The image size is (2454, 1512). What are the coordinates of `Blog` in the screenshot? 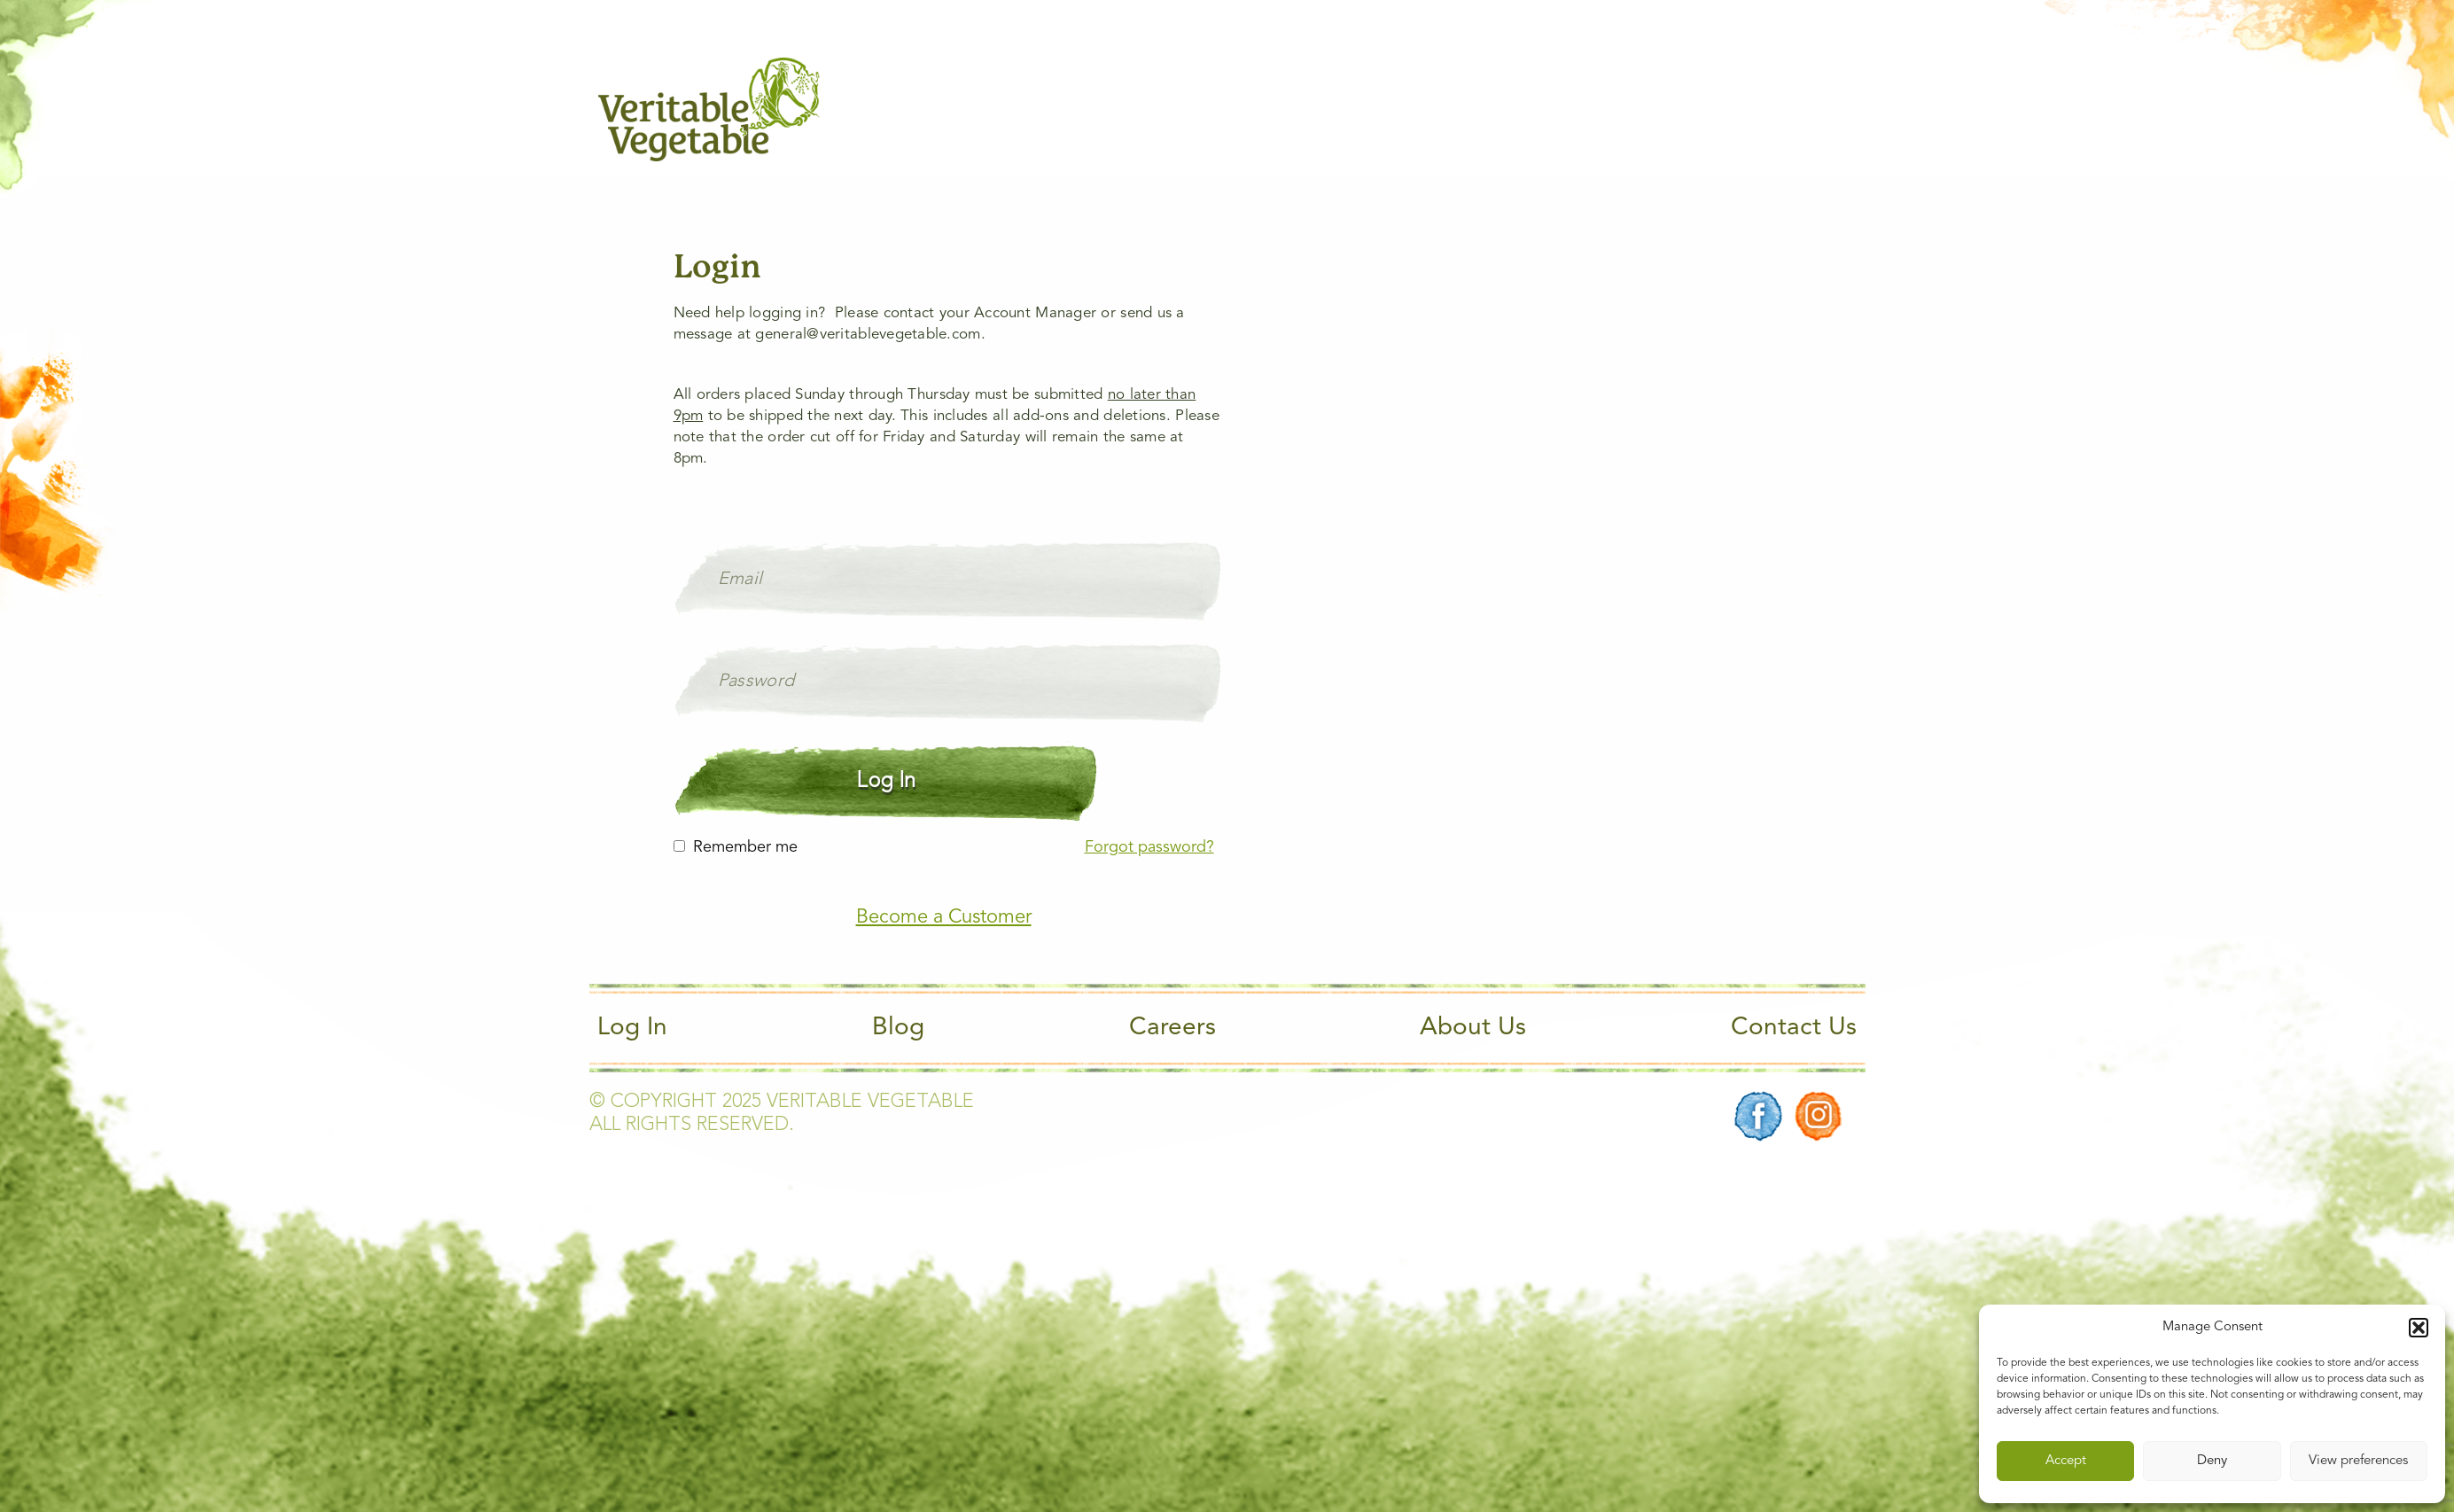 It's located at (898, 1028).